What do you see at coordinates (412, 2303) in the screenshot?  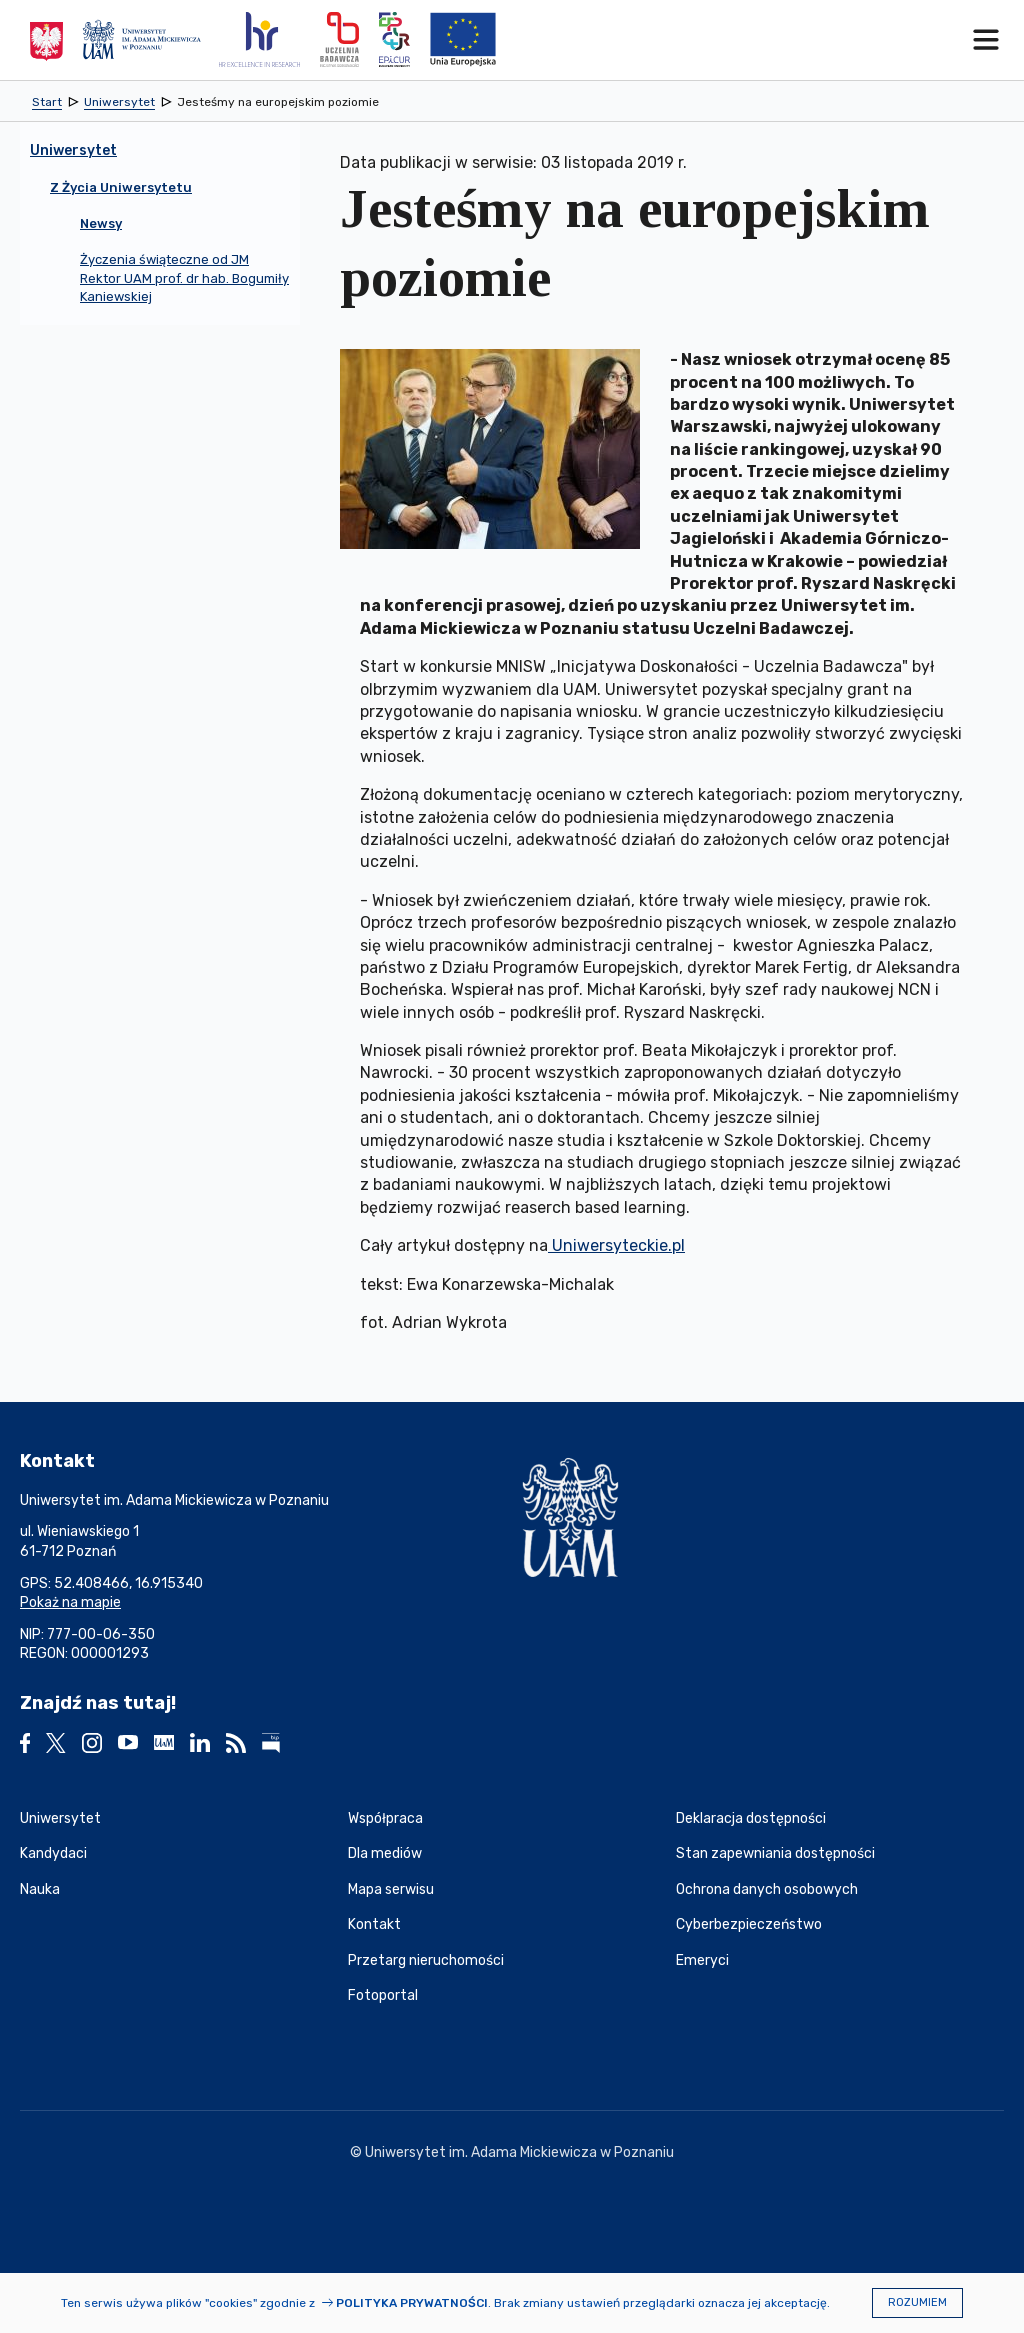 I see `Polityka prywatności` at bounding box center [412, 2303].